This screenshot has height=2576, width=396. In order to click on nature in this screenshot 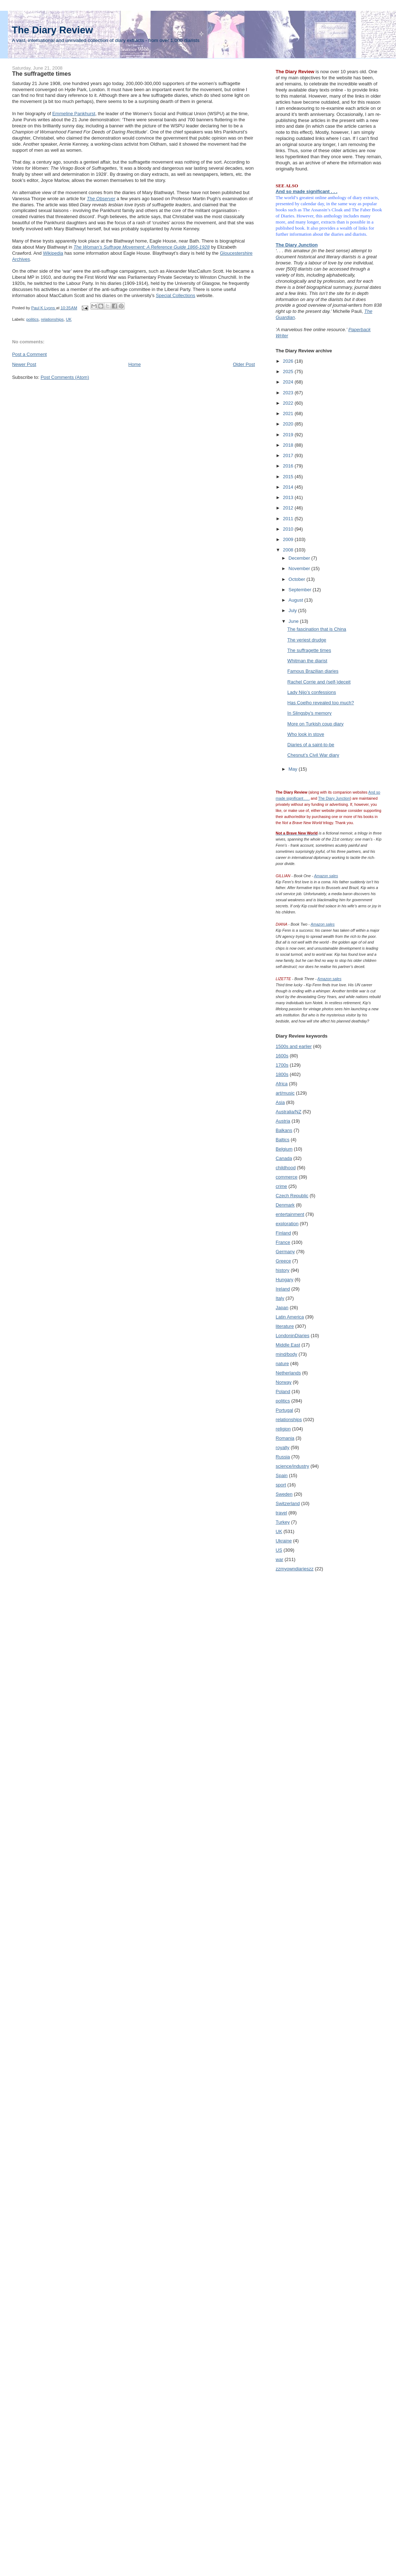, I will do `click(282, 1363)`.